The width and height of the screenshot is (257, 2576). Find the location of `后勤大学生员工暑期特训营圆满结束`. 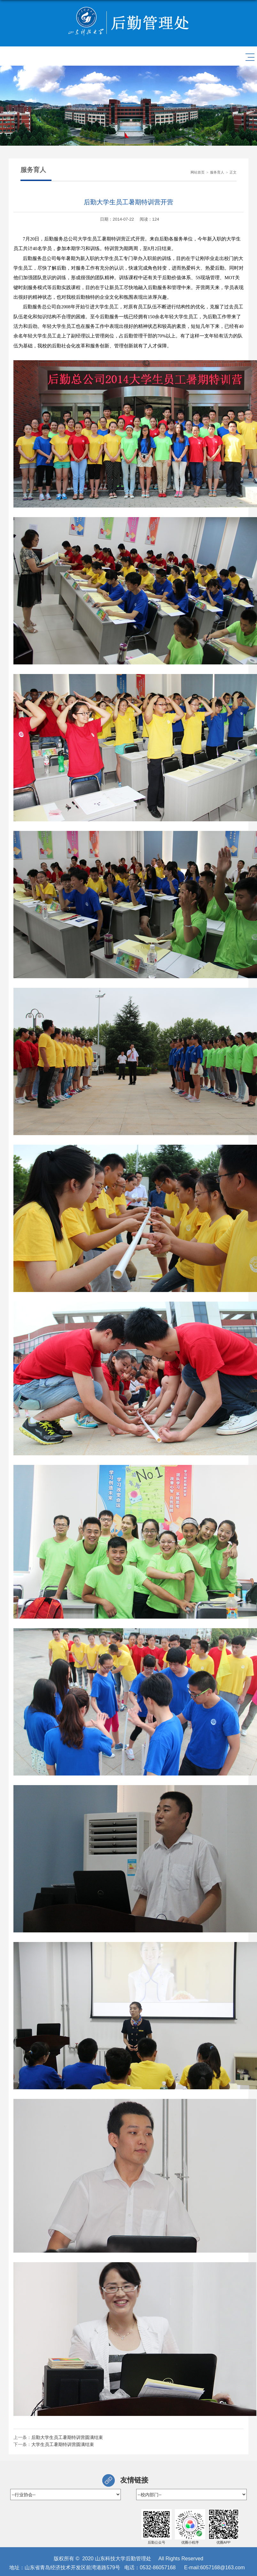

后勤大学生员工暑期特训营圆满结束 is located at coordinates (67, 2437).